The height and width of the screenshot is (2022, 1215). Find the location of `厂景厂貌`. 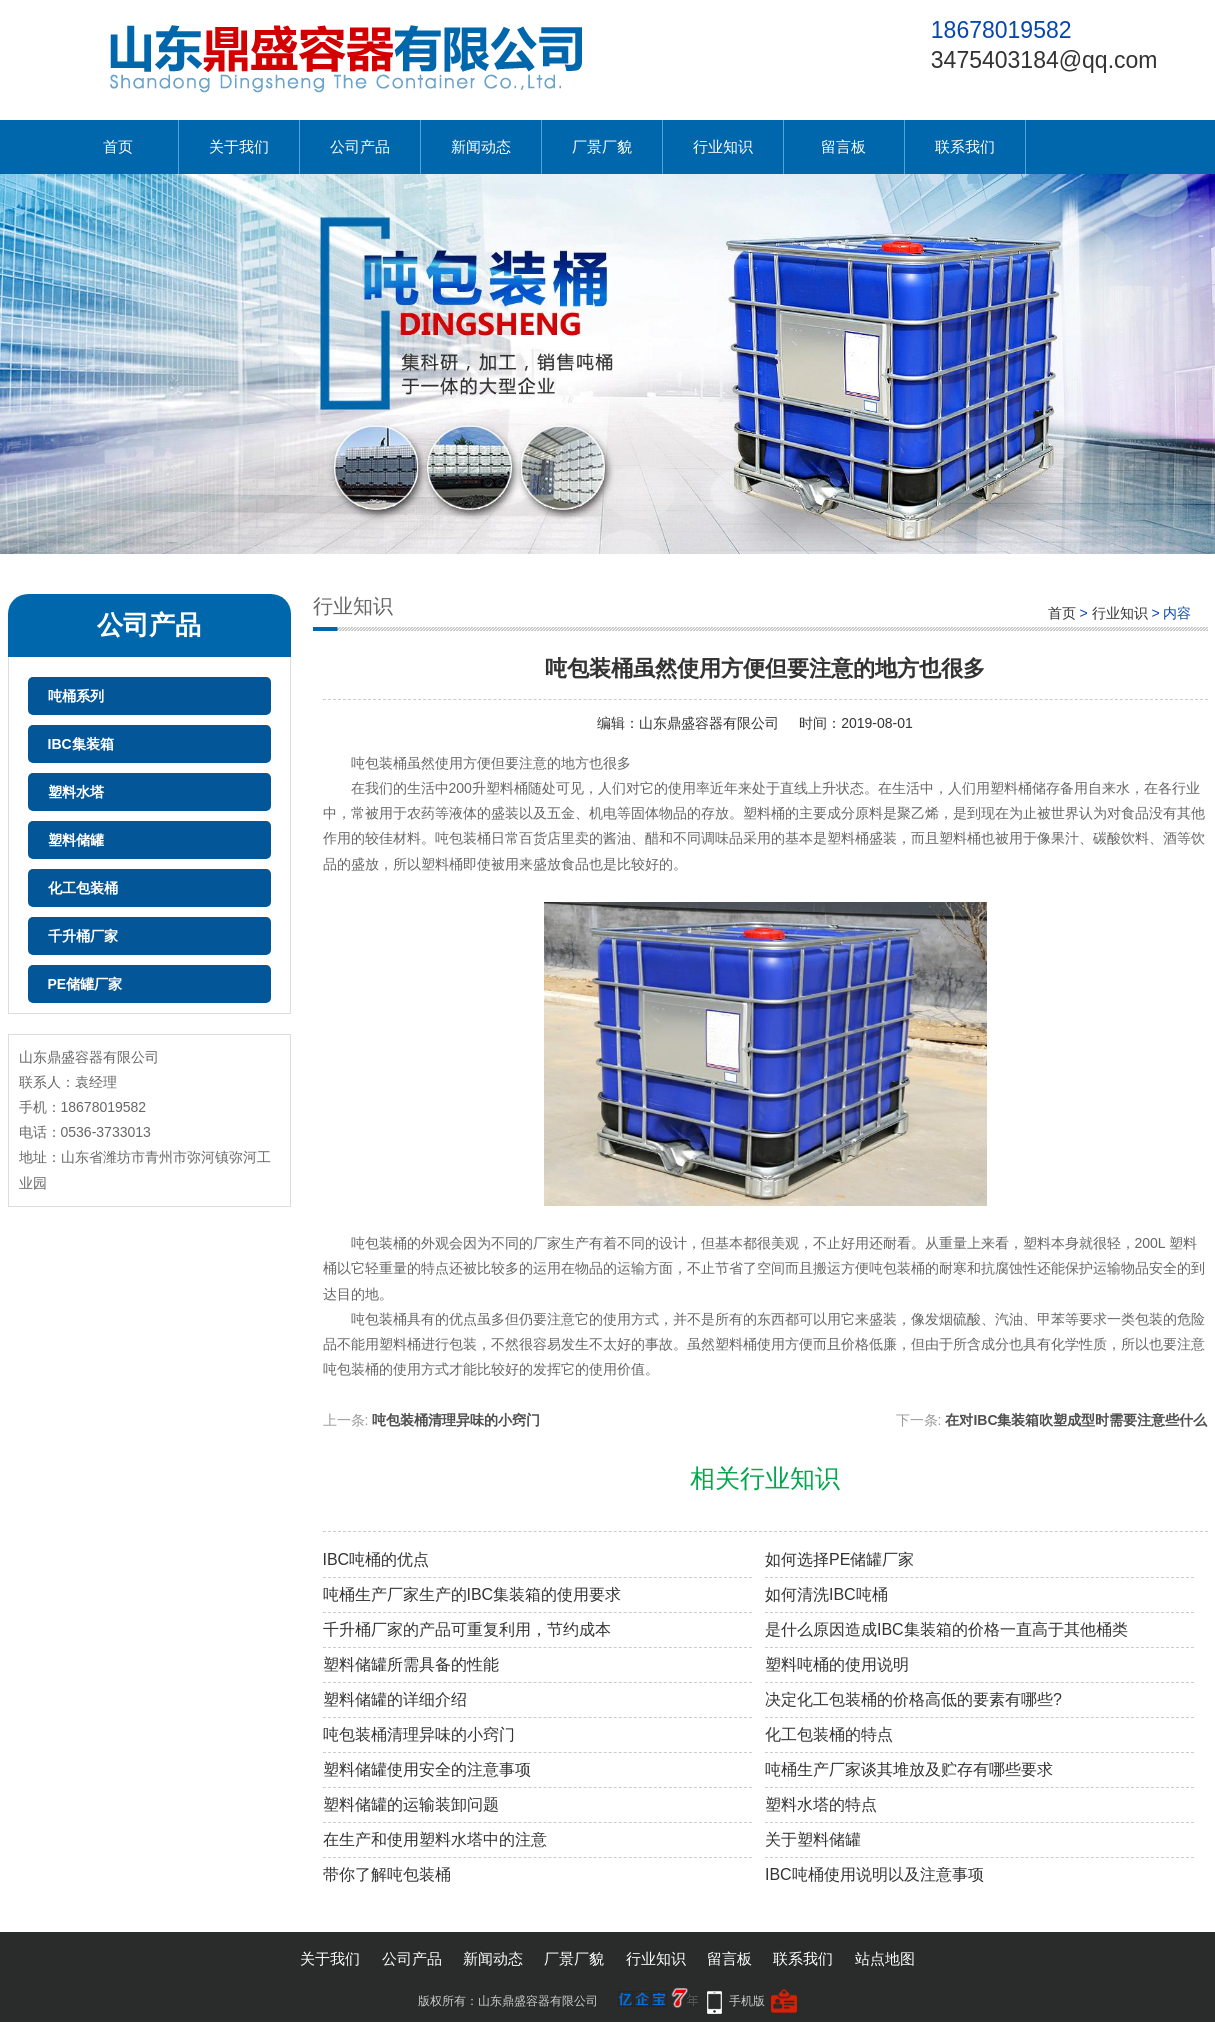

厂景厂貌 is located at coordinates (602, 146).